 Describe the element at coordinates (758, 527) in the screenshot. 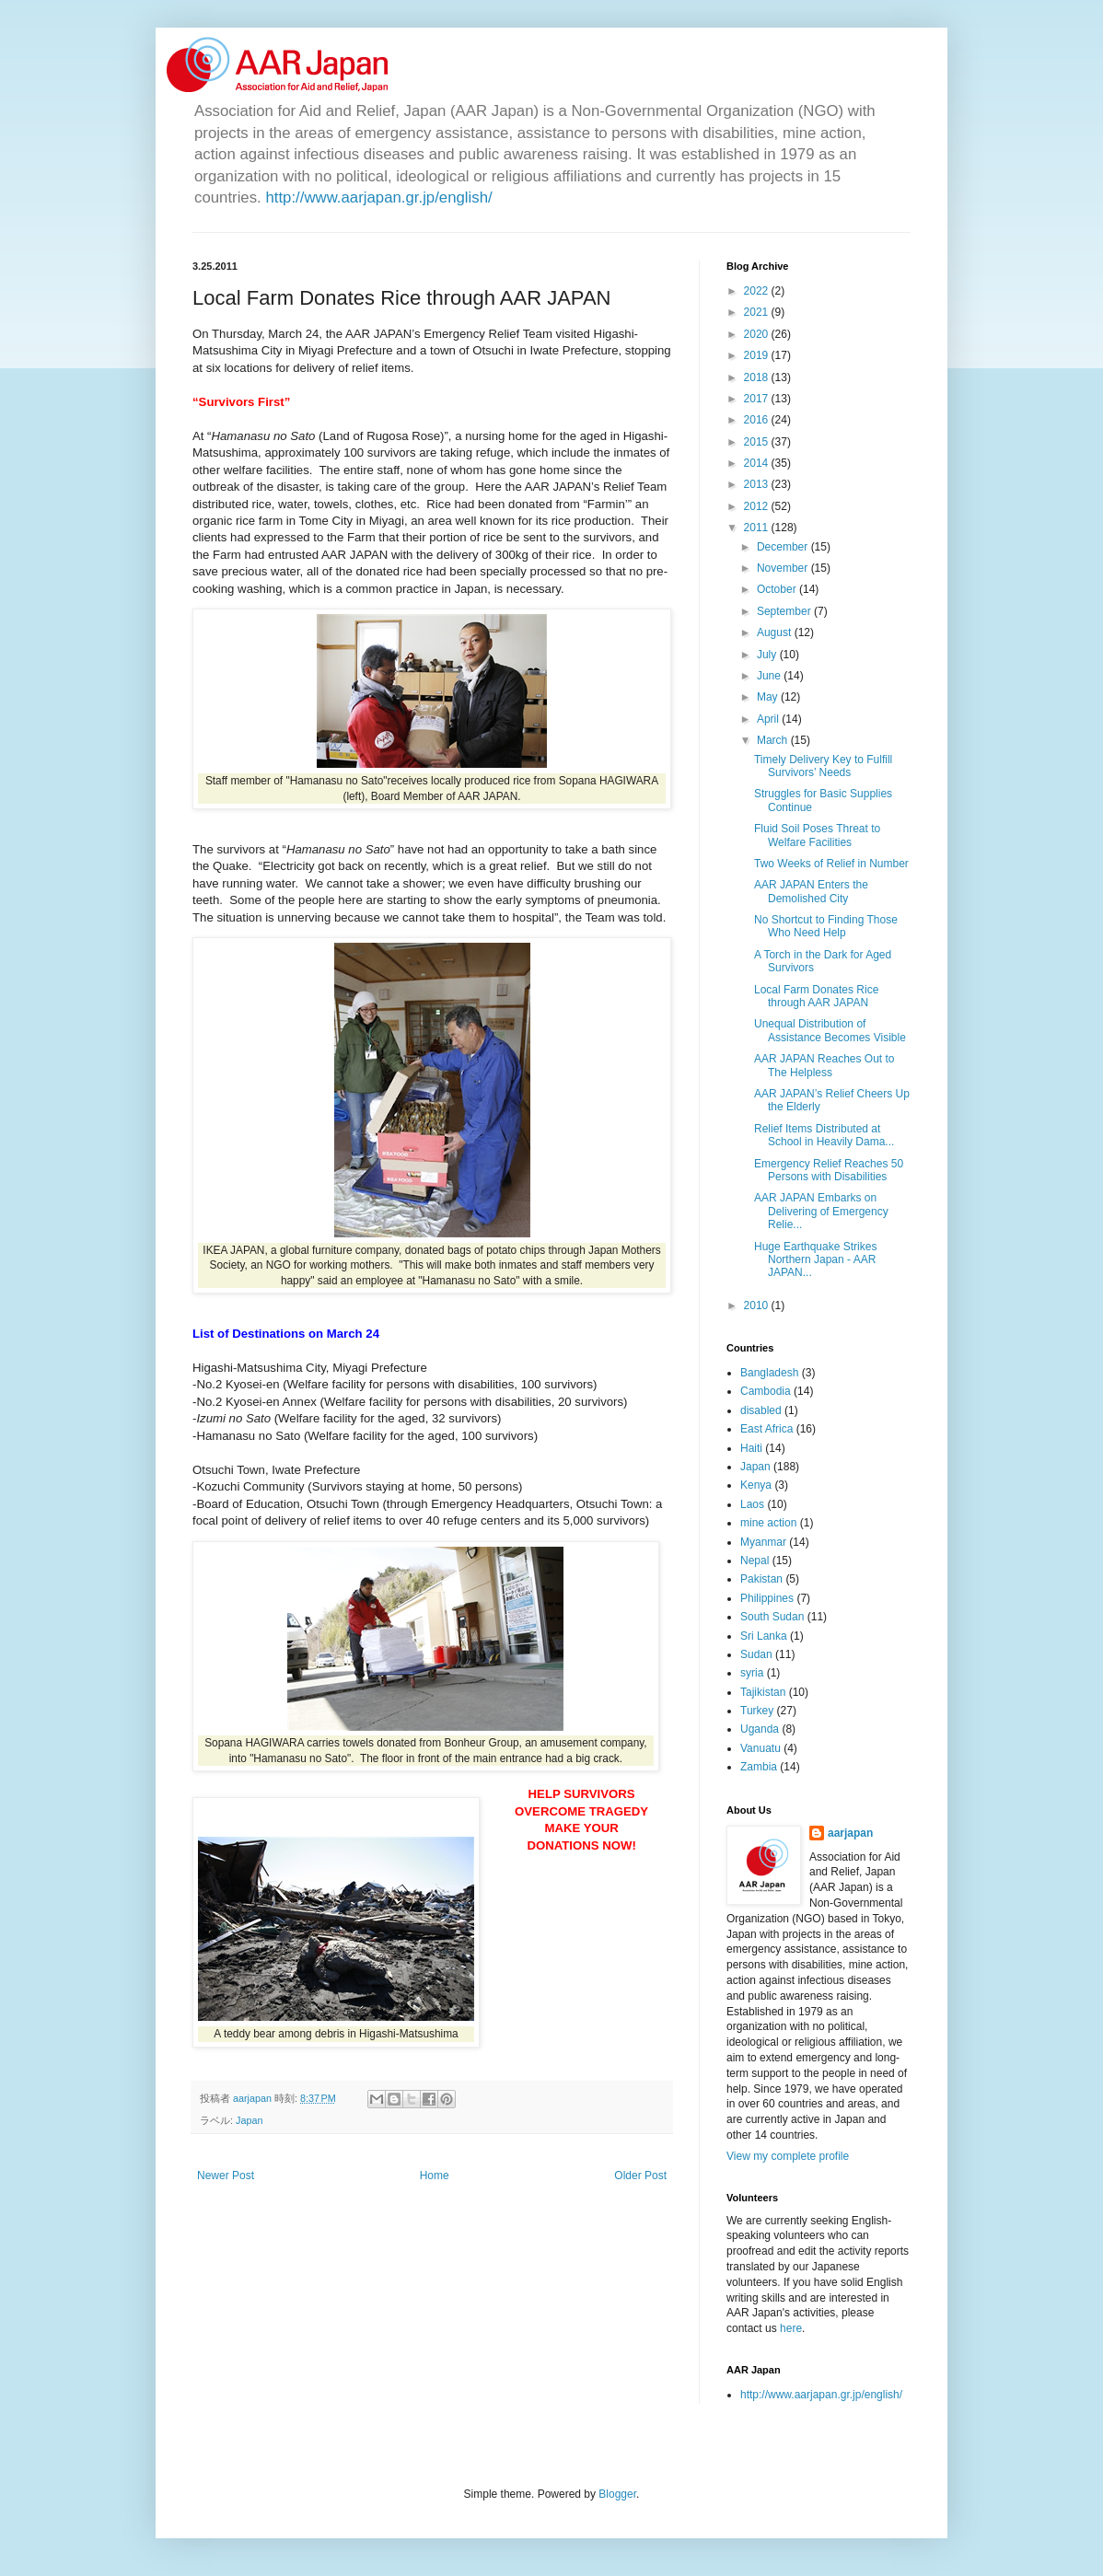

I see `2011` at that location.